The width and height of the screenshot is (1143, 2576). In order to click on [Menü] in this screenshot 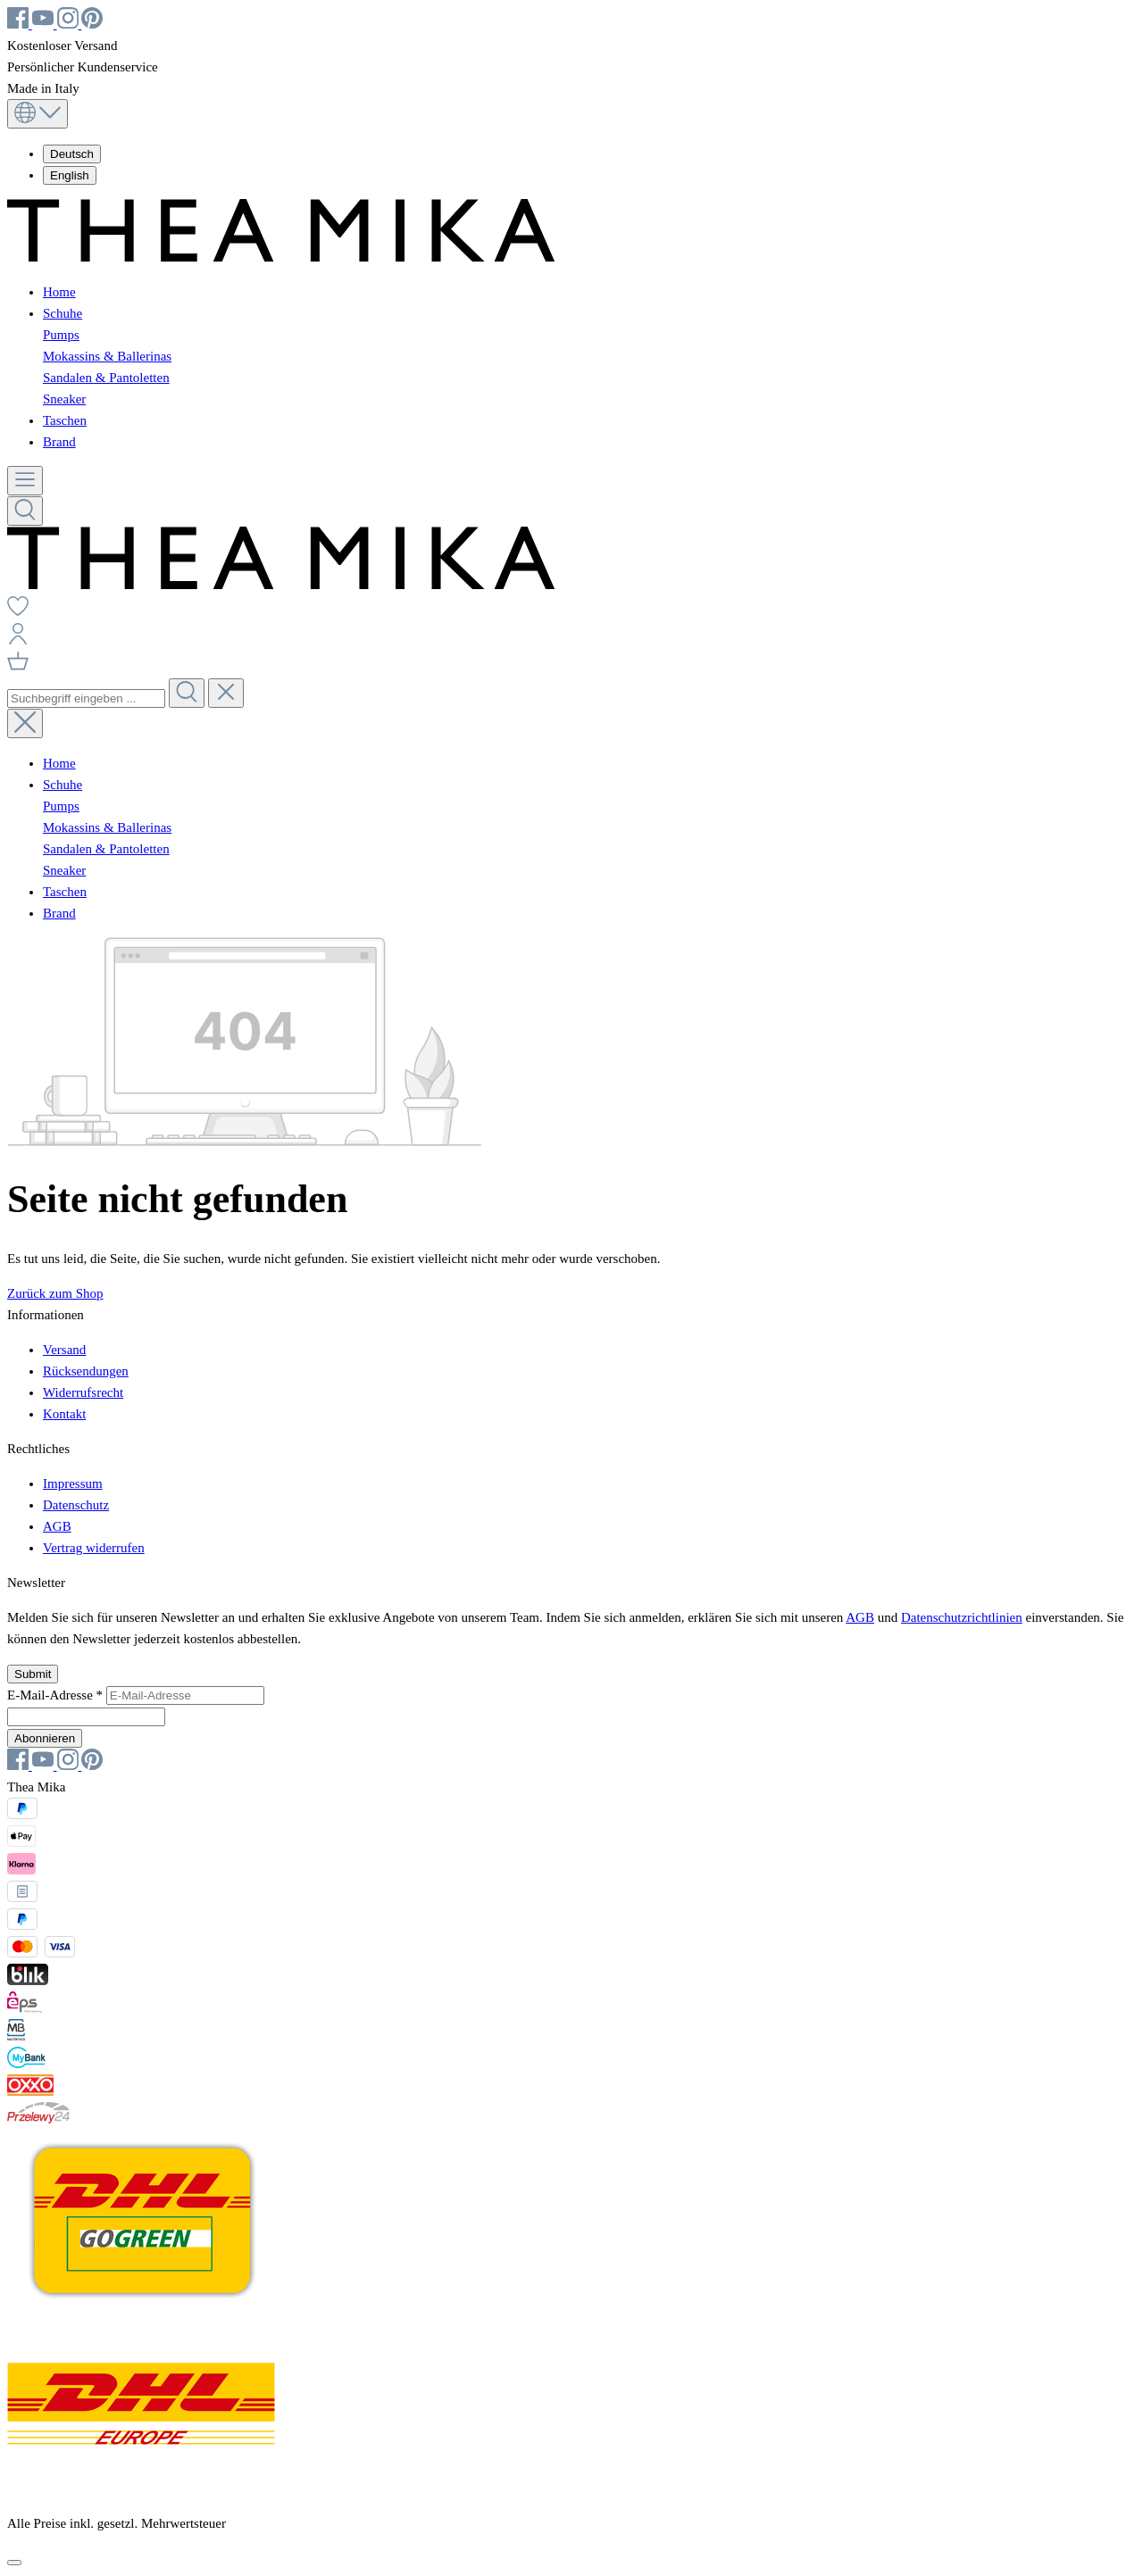, I will do `click(25, 480)`.